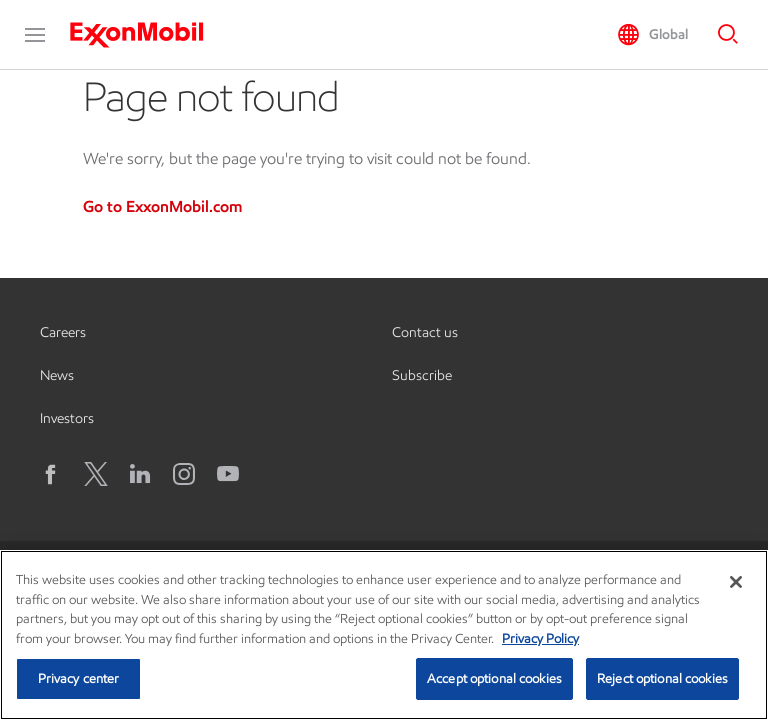  Describe the element at coordinates (57, 375) in the screenshot. I see `News` at that location.